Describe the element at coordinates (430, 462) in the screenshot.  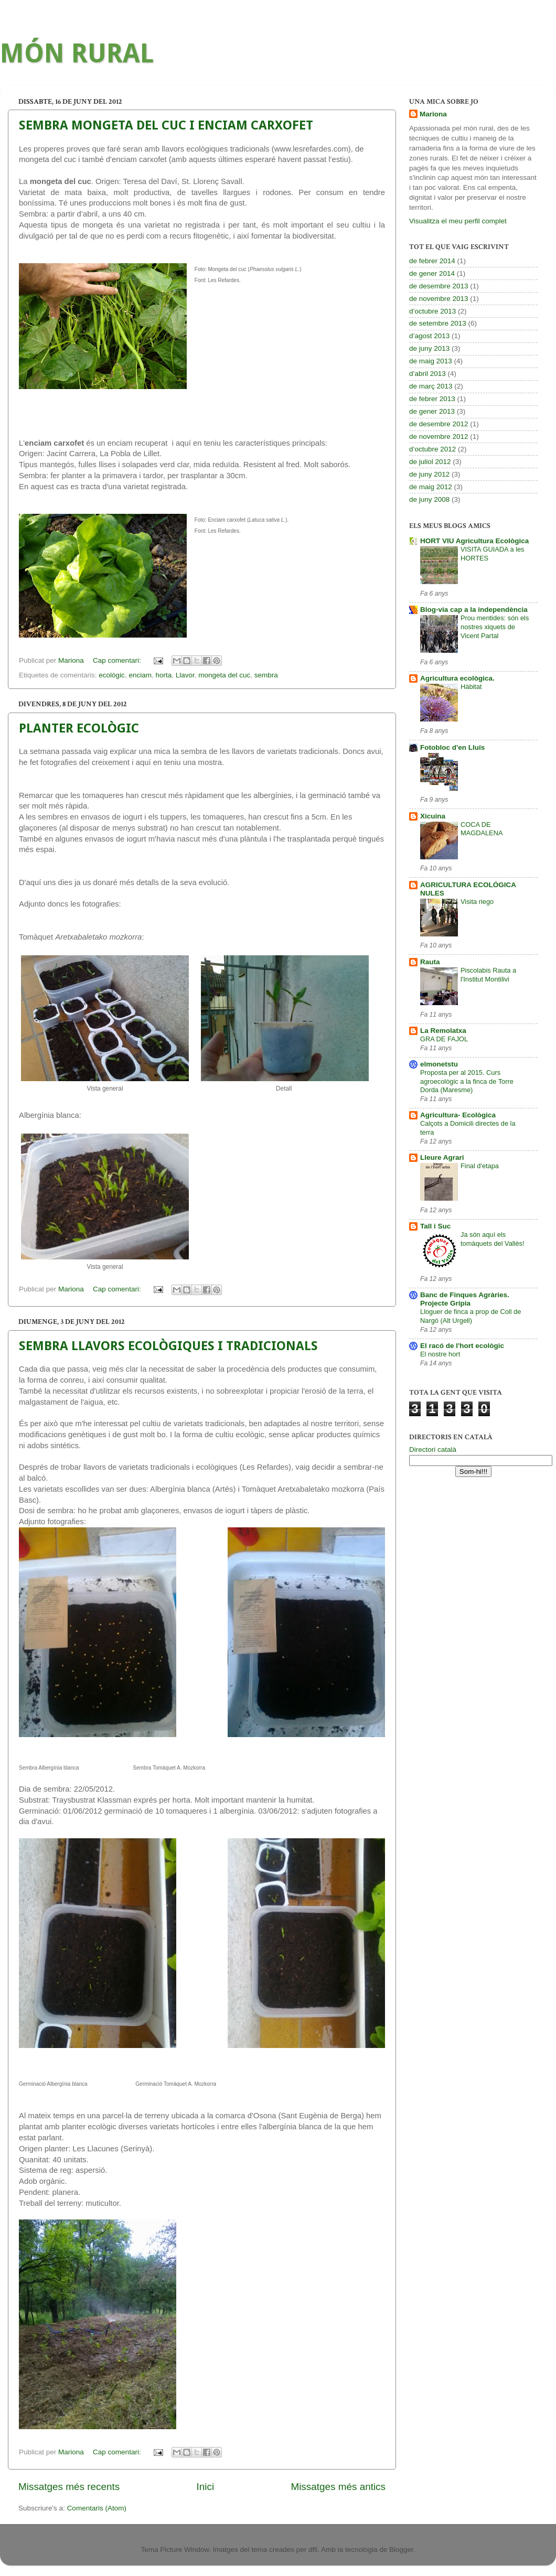
I see `de juliol 2012` at that location.